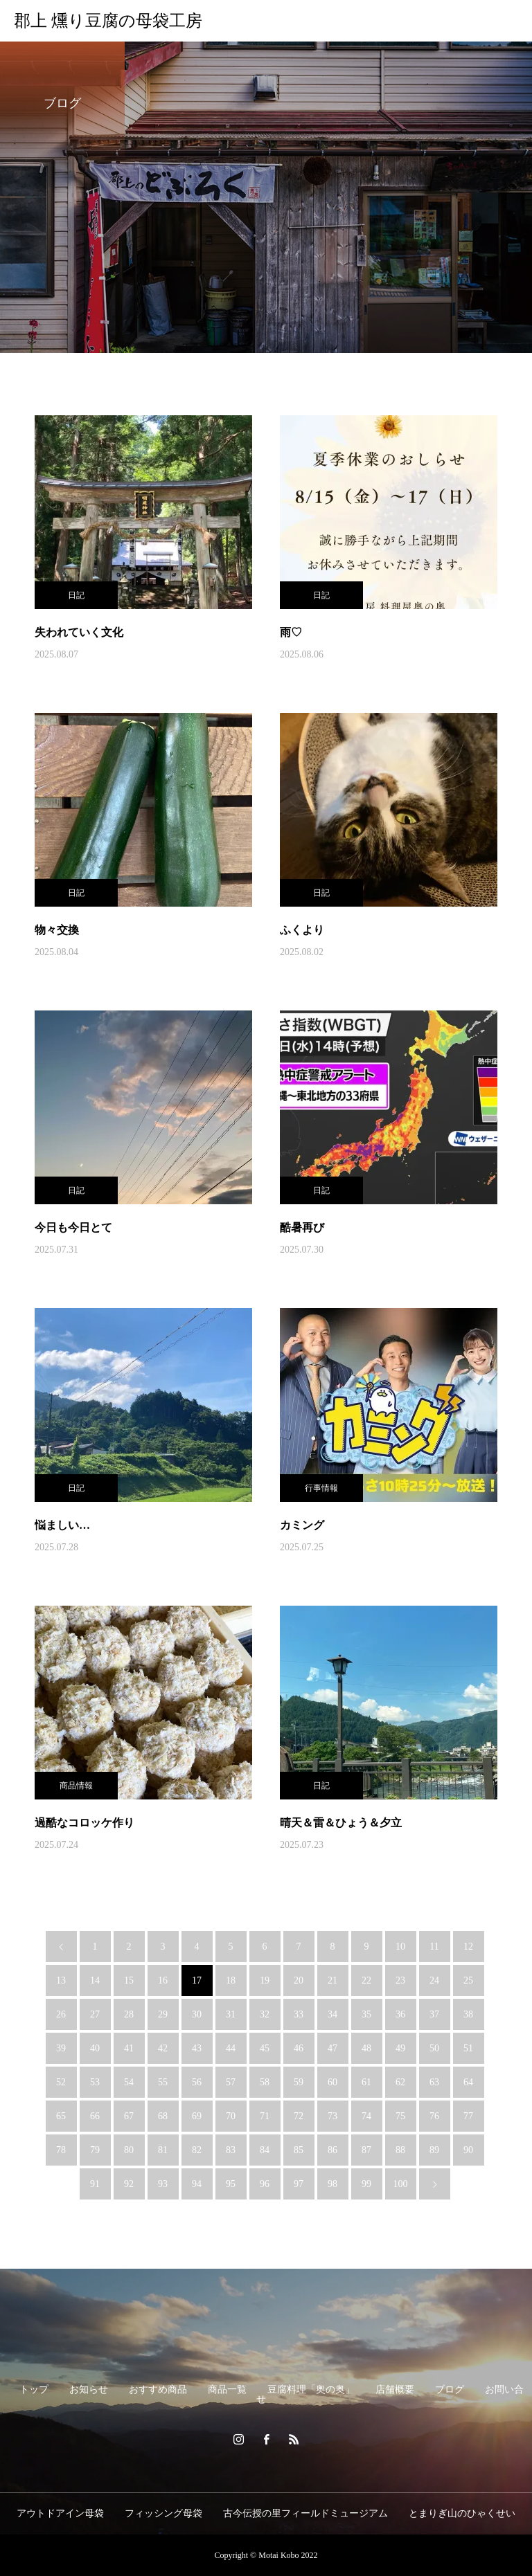  Describe the element at coordinates (298, 2150) in the screenshot. I see `85` at that location.